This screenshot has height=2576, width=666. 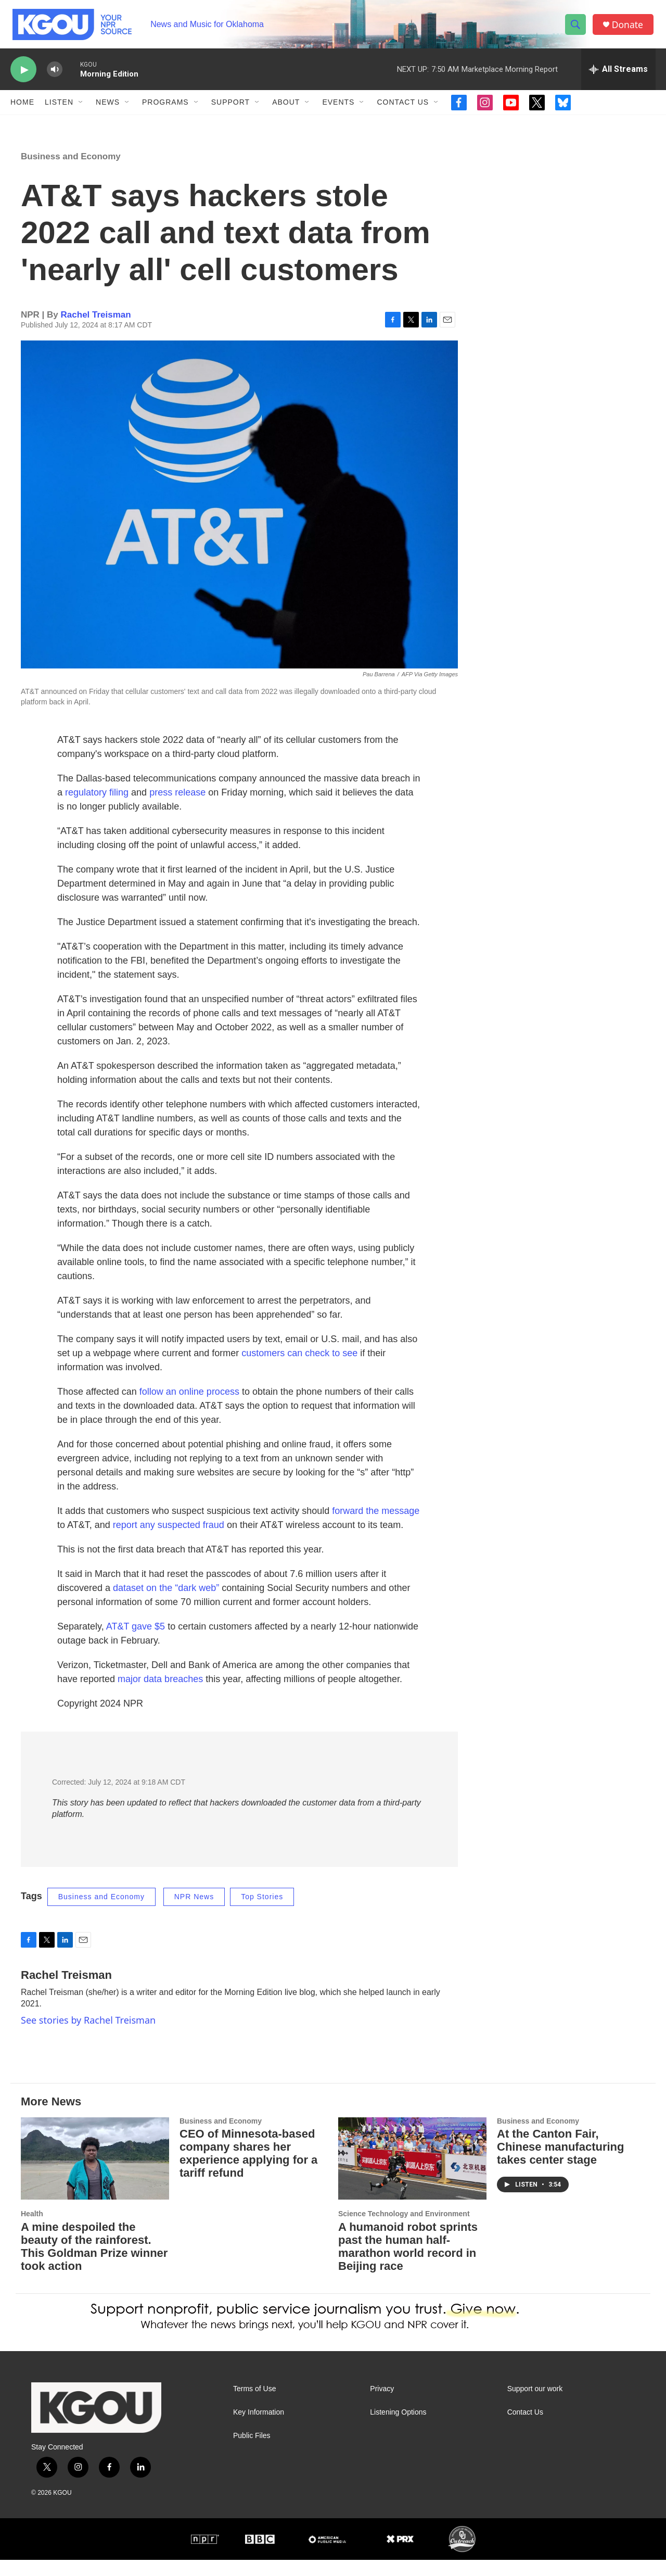 I want to click on Privacy, so click(x=382, y=2405).